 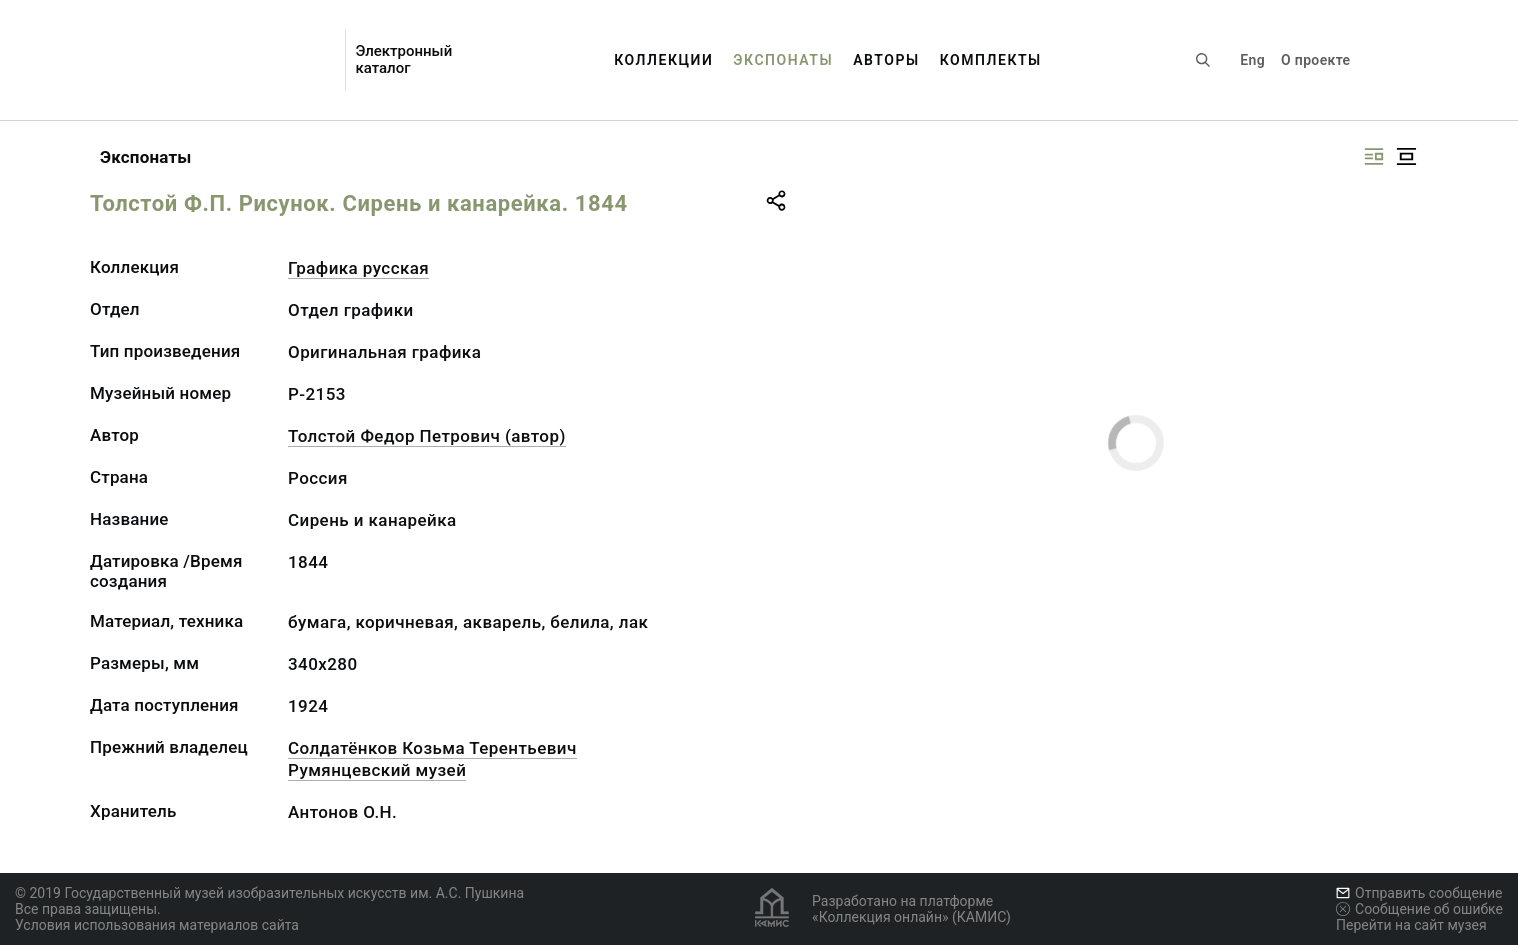 I want to click on Графика русcкая, so click(x=358, y=268).